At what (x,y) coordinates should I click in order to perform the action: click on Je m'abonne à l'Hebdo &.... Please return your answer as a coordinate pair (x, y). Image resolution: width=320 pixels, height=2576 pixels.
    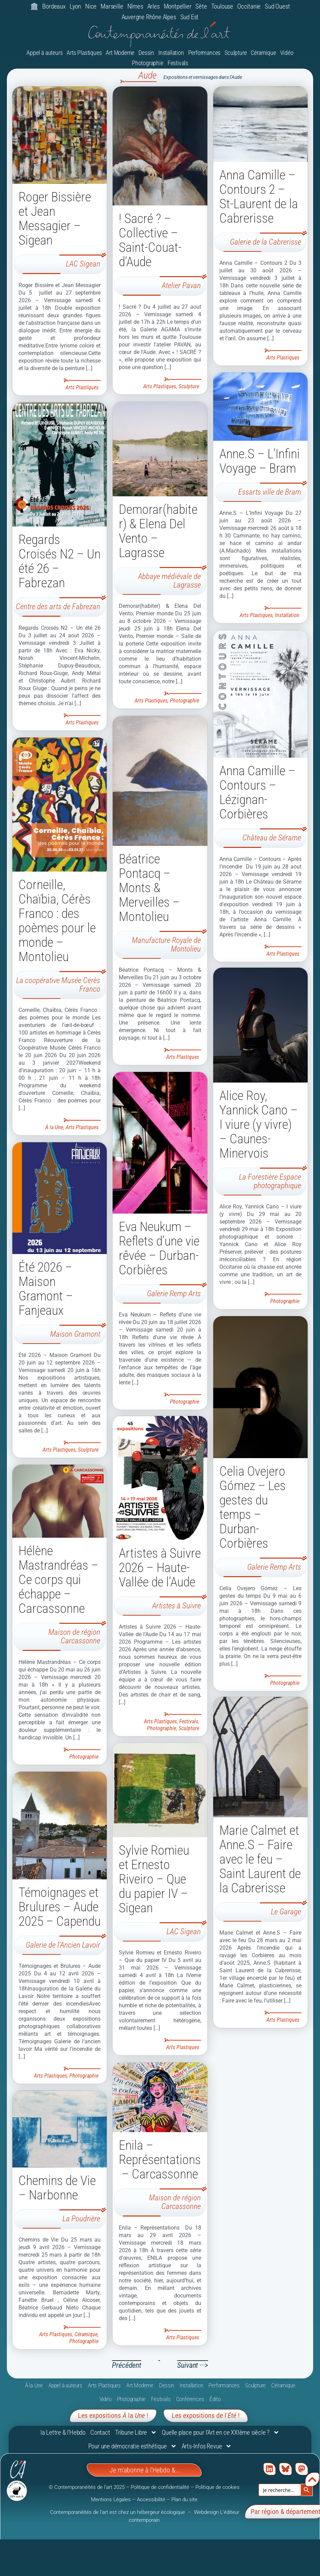
    Looking at the image, I should click on (145, 2471).